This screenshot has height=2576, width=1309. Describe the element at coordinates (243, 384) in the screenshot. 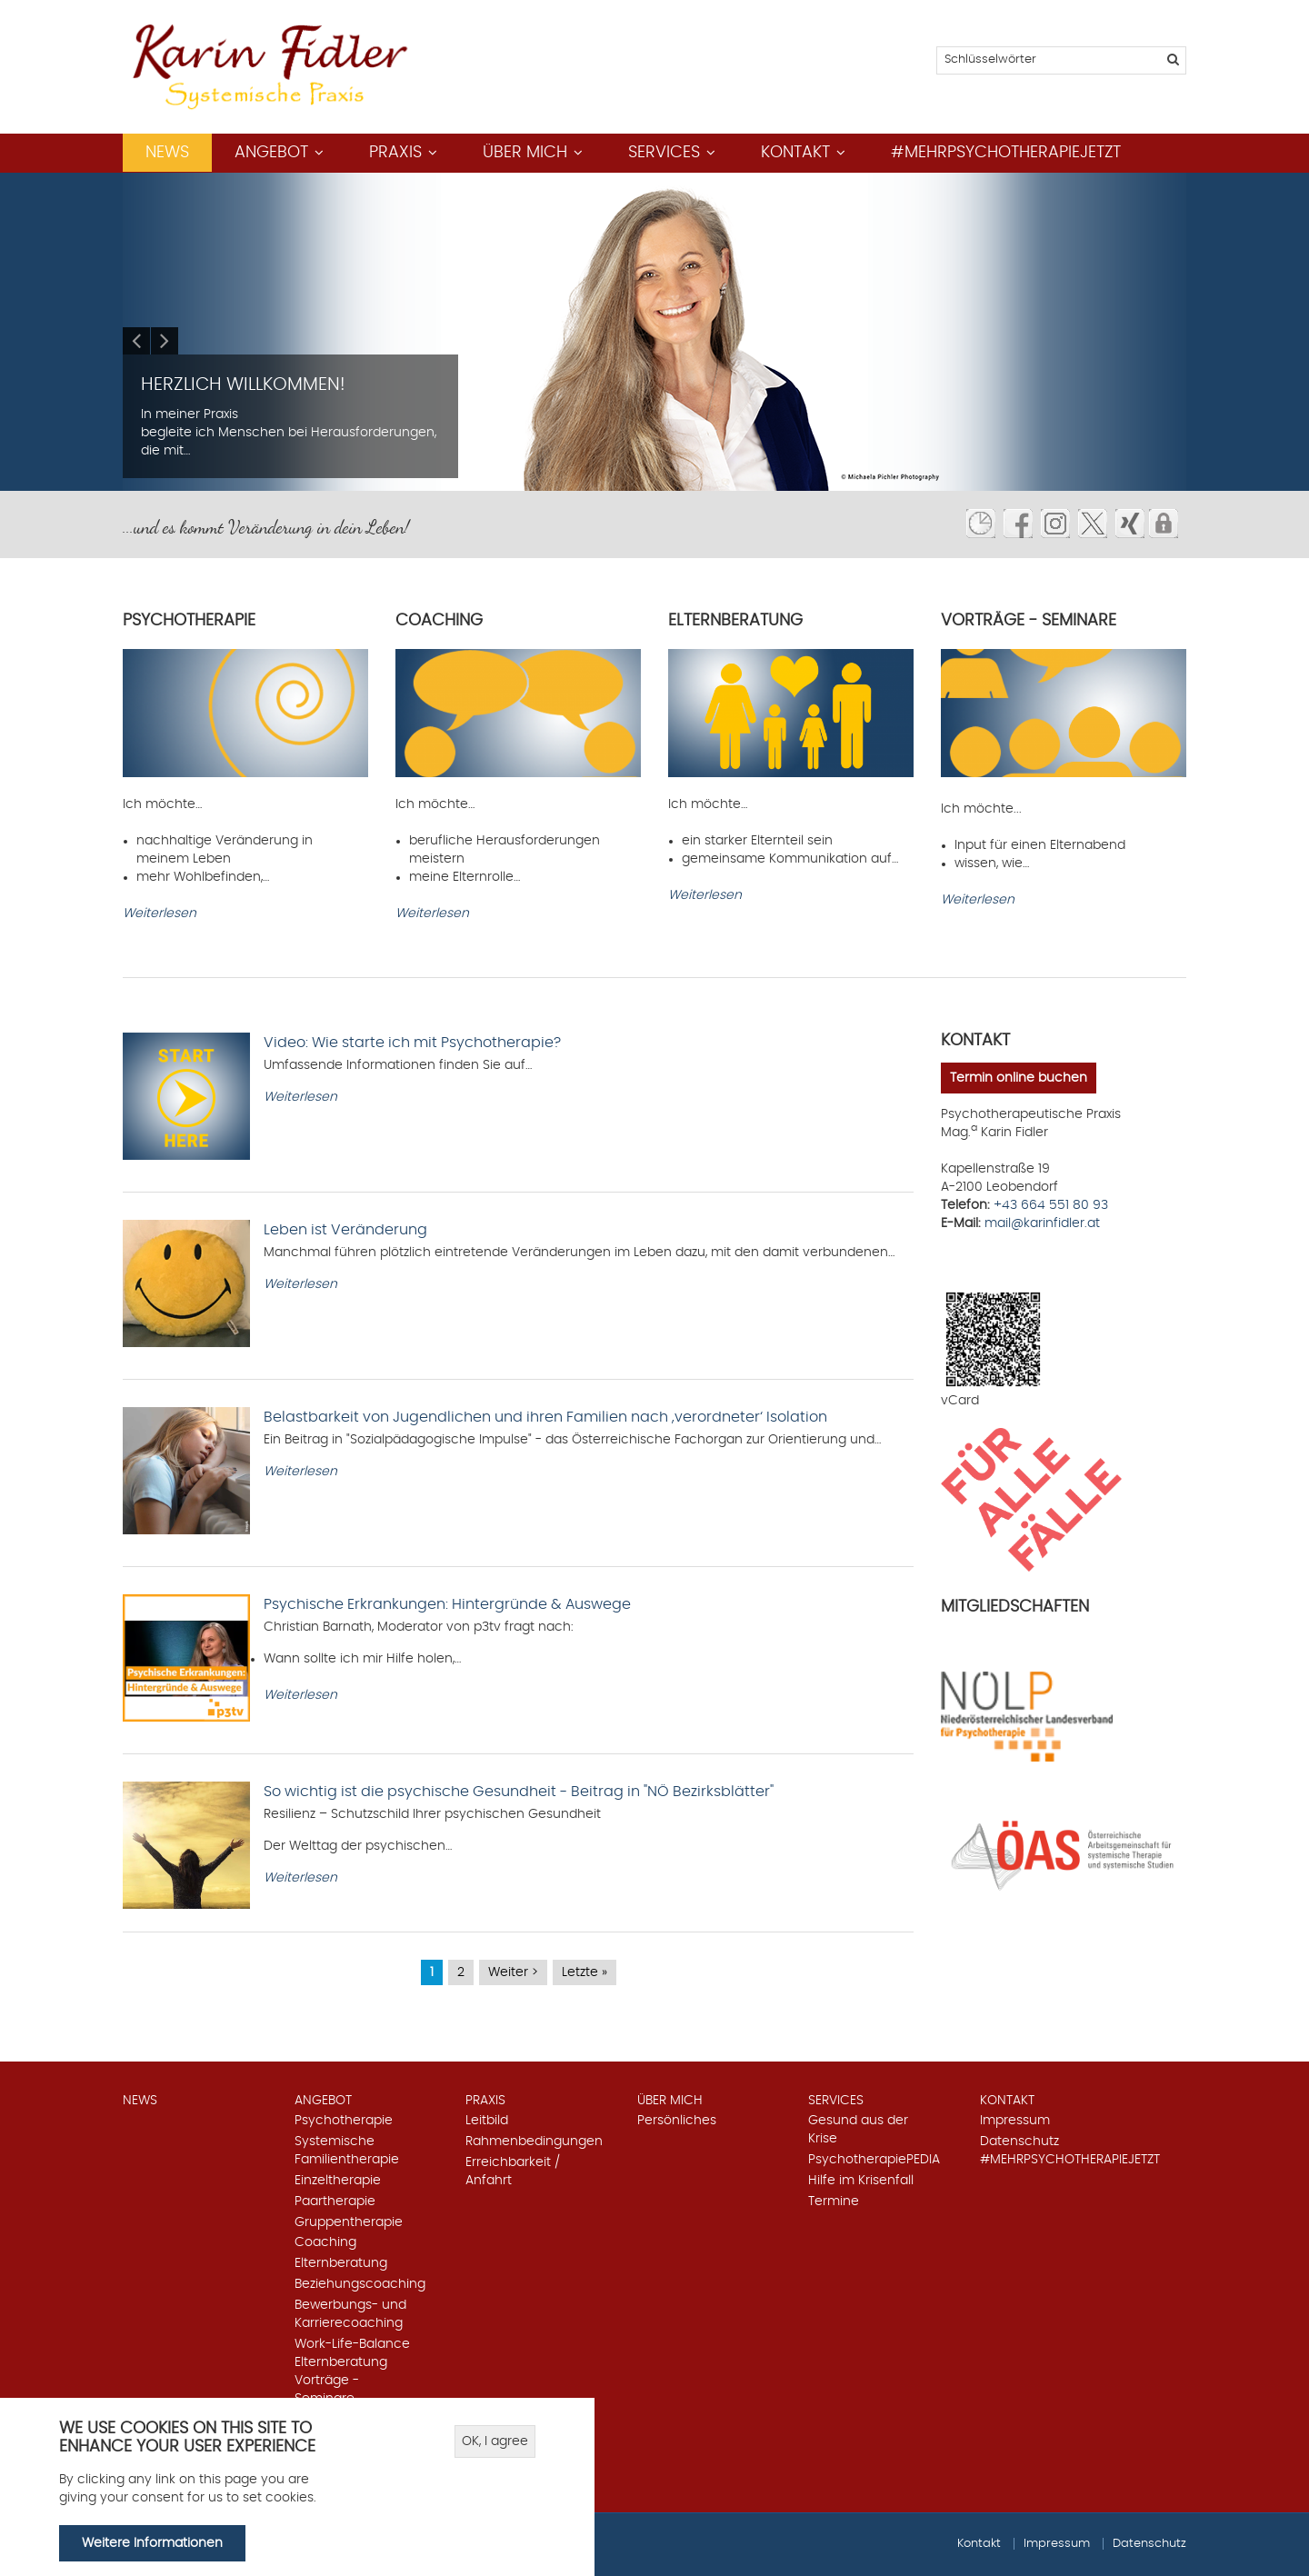

I see `Herzlich Willkommen!` at that location.